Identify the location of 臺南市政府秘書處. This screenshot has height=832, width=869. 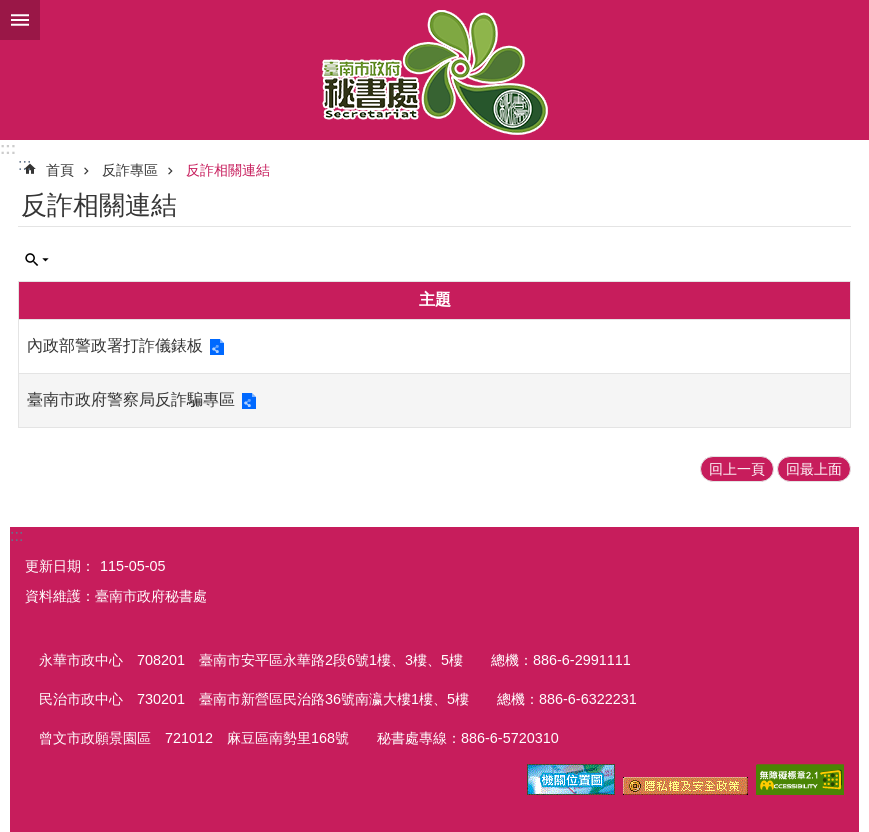
(434, 70).